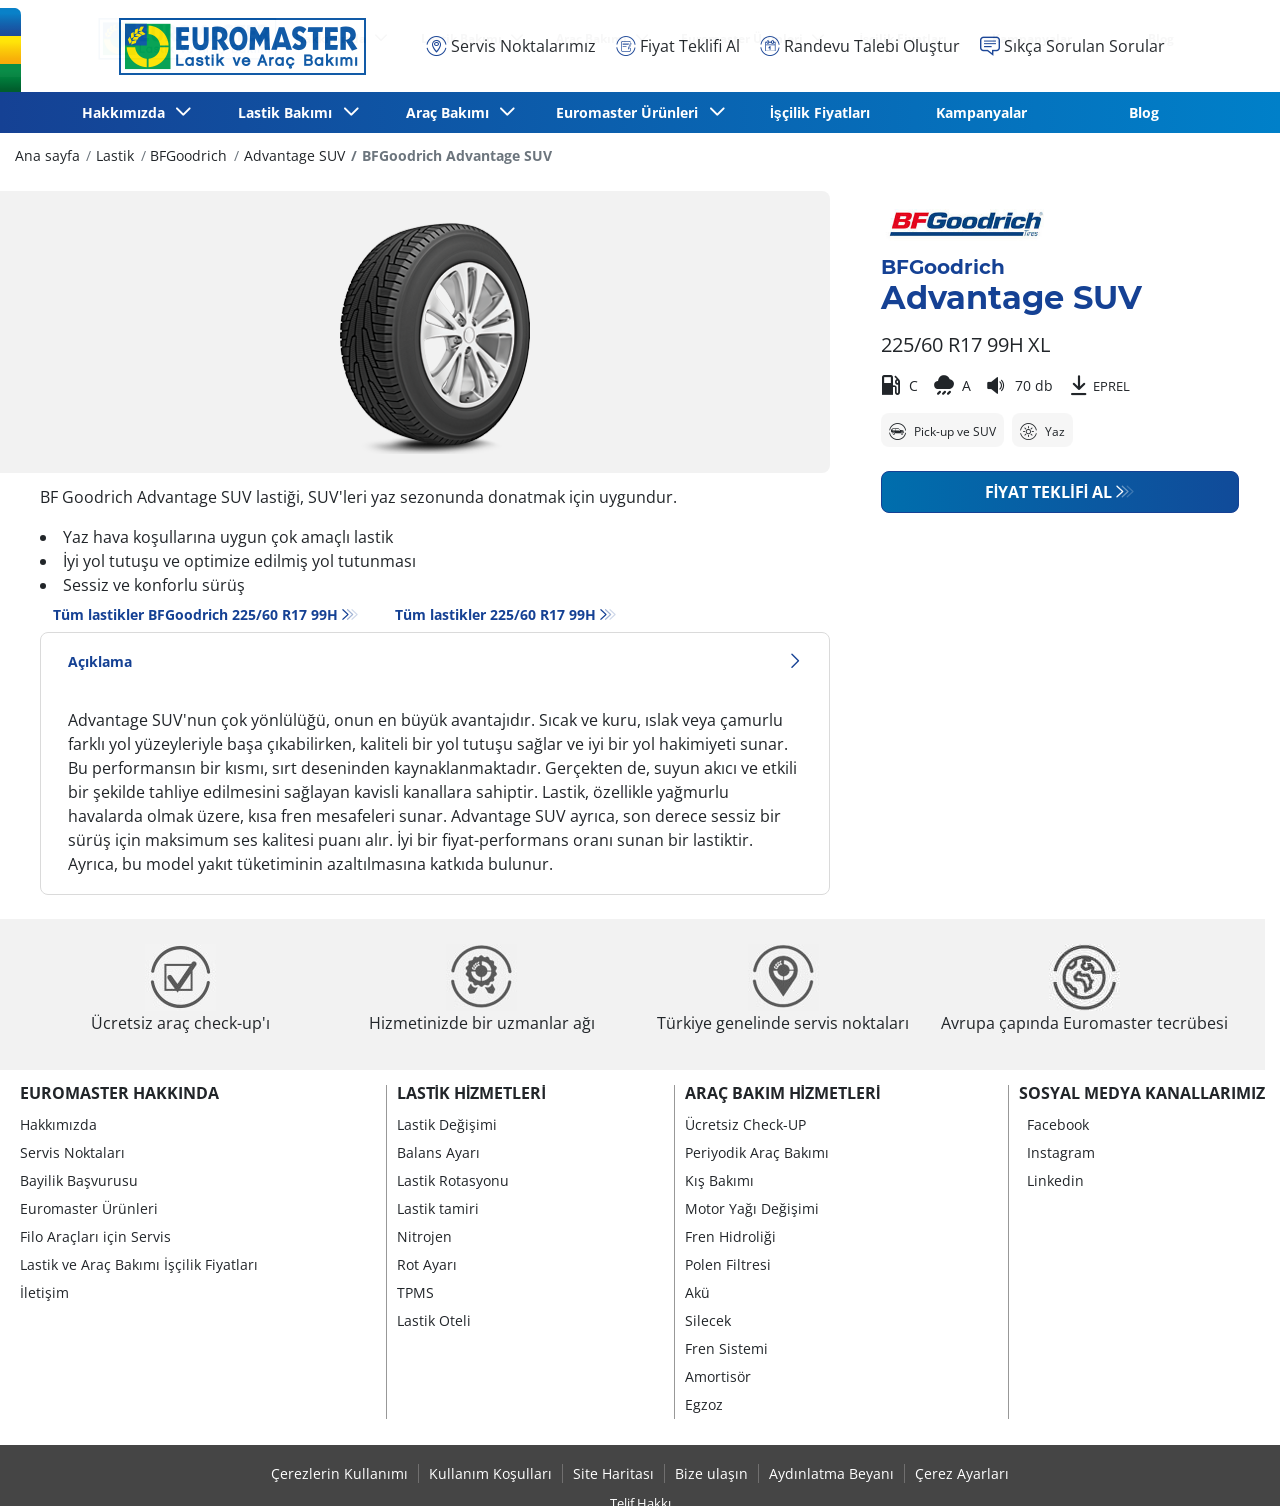  What do you see at coordinates (294, 155) in the screenshot?
I see `Advantage SUV` at bounding box center [294, 155].